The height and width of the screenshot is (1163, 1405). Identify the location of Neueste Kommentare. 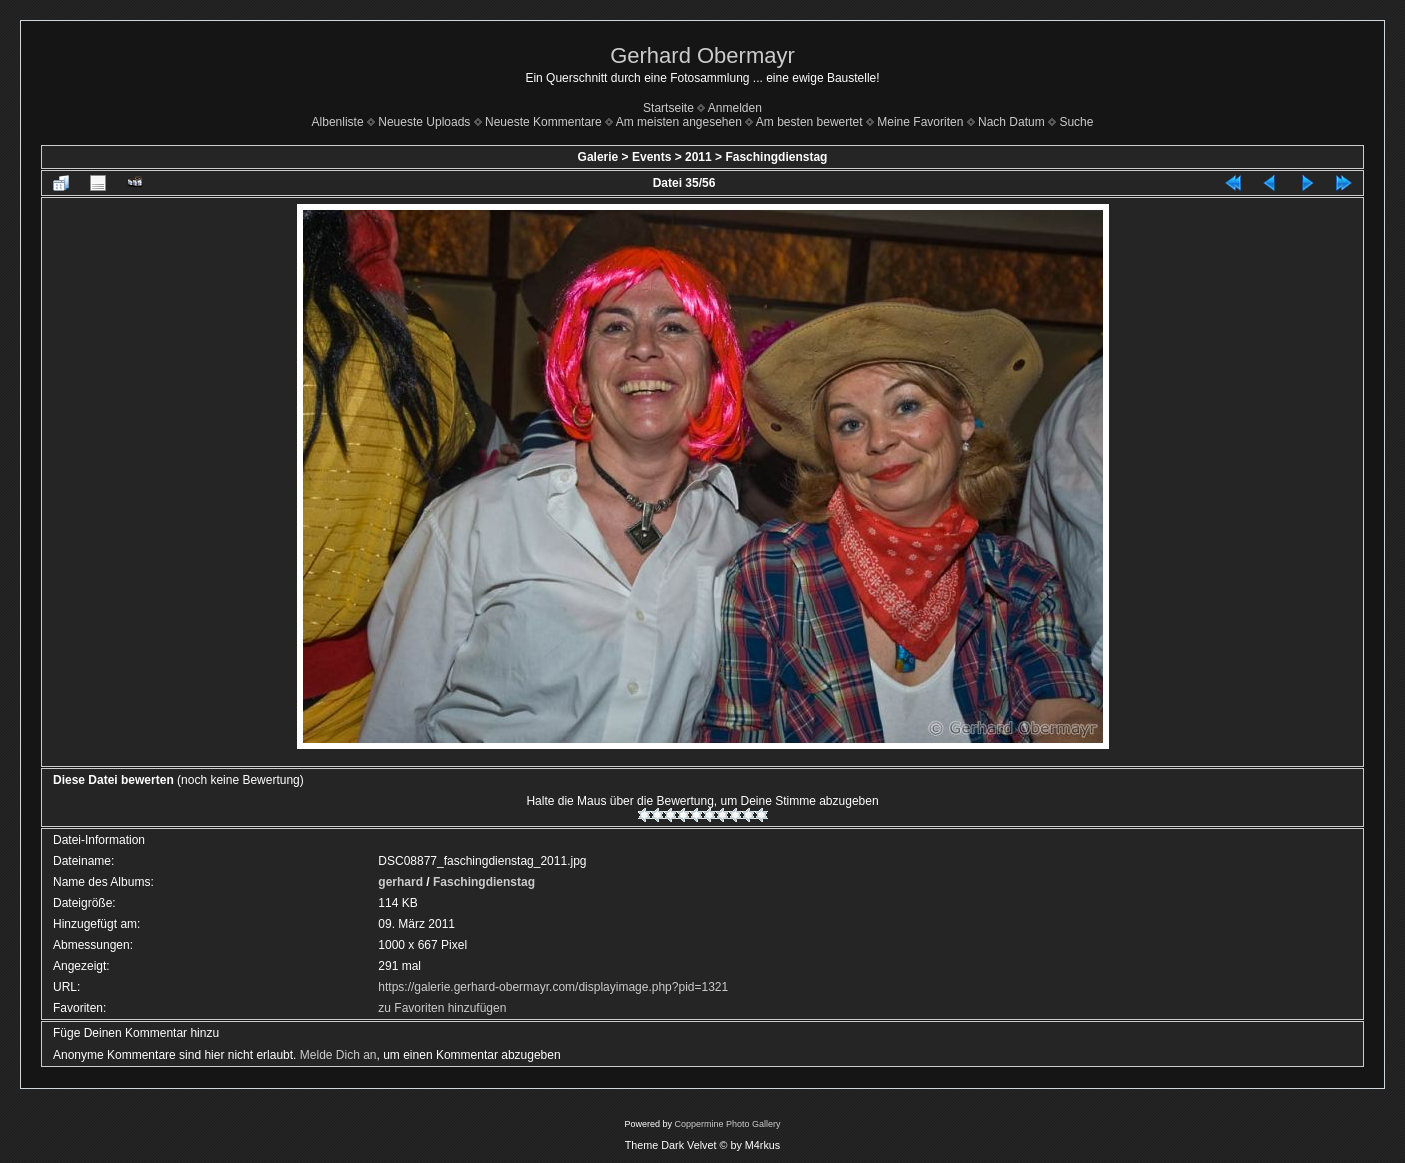
(543, 122).